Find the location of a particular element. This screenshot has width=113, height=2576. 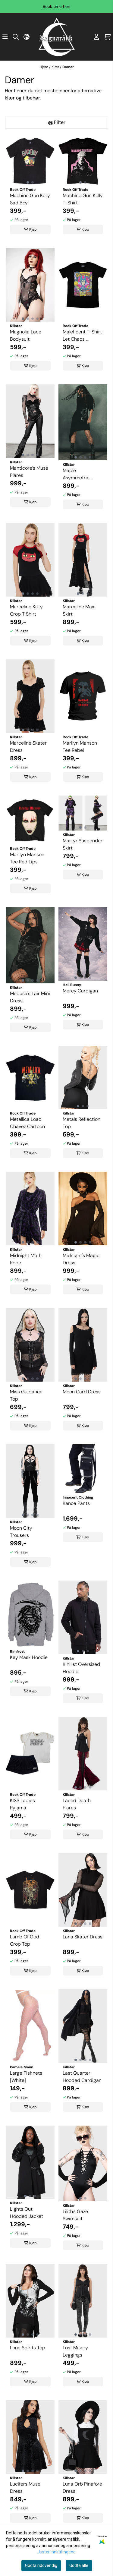

Magnolia Lace Bodysuit is located at coordinates (25, 335).